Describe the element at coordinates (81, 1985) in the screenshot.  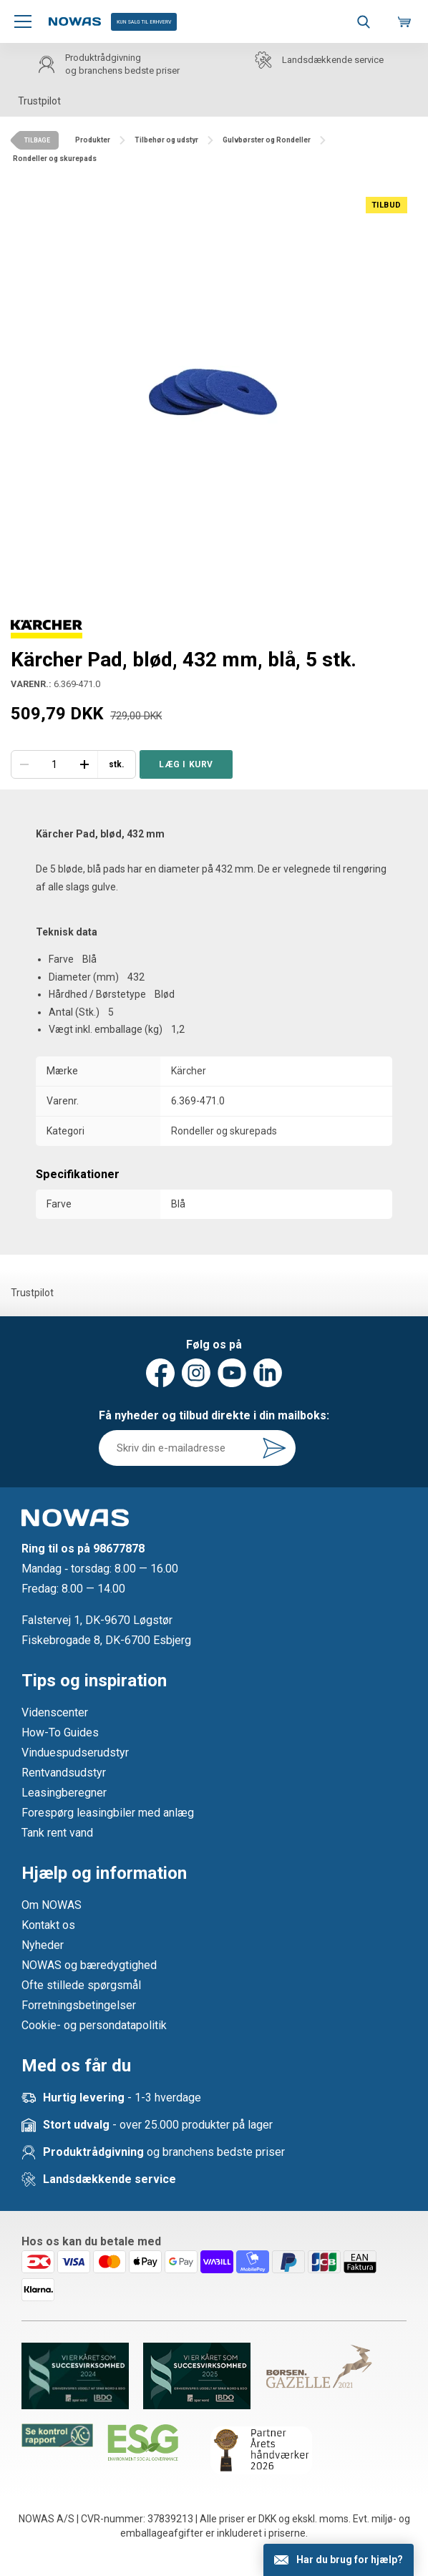
I see `Ofte stillede spørgsmål` at that location.